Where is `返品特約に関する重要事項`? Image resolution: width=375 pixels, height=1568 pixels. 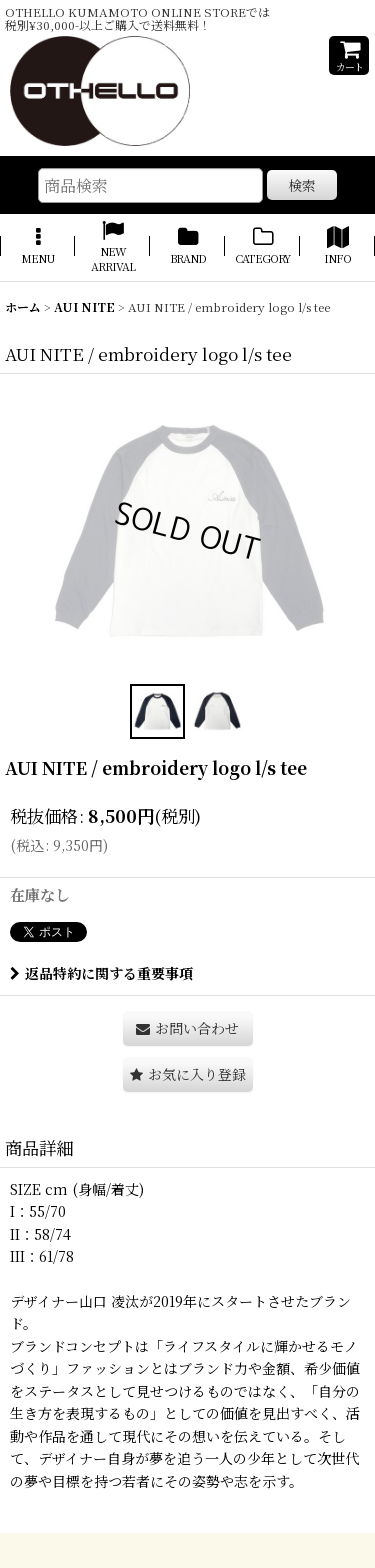 返品特約に関する重要事項 is located at coordinates (101, 973).